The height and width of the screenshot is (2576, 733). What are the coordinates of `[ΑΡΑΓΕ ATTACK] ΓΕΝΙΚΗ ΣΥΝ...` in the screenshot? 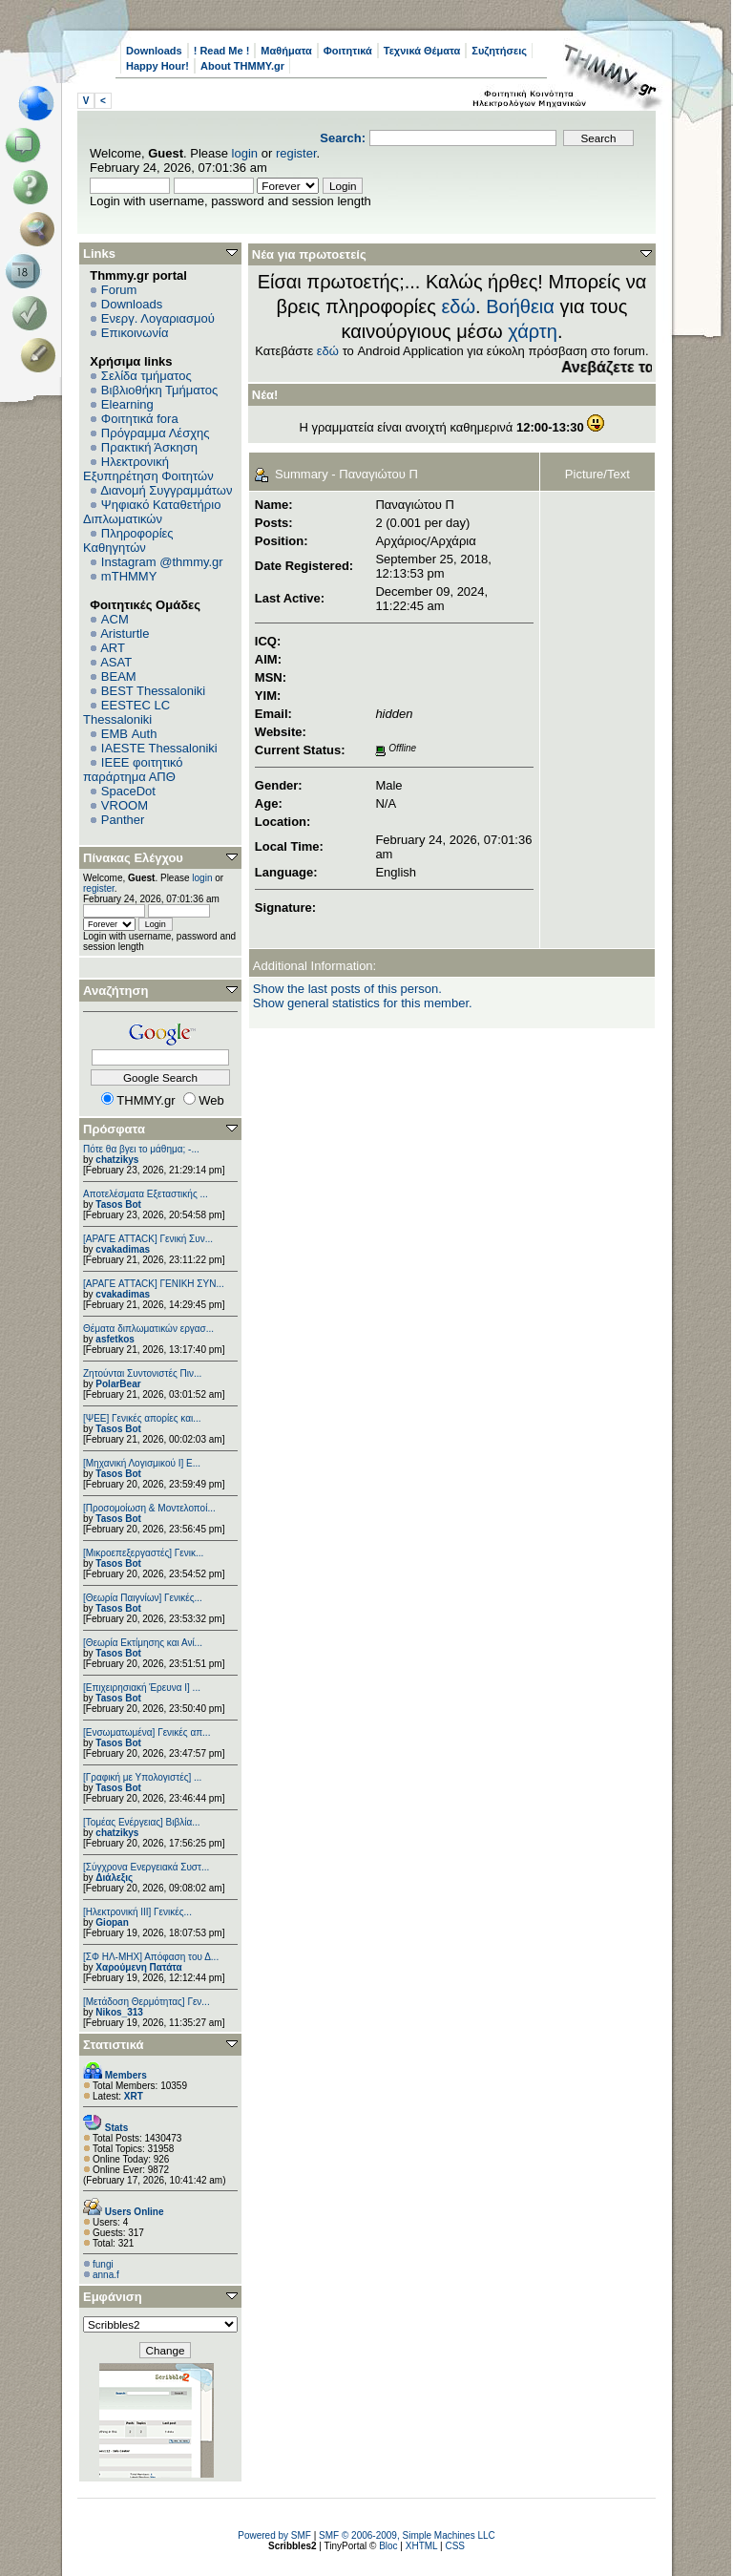 It's located at (153, 1283).